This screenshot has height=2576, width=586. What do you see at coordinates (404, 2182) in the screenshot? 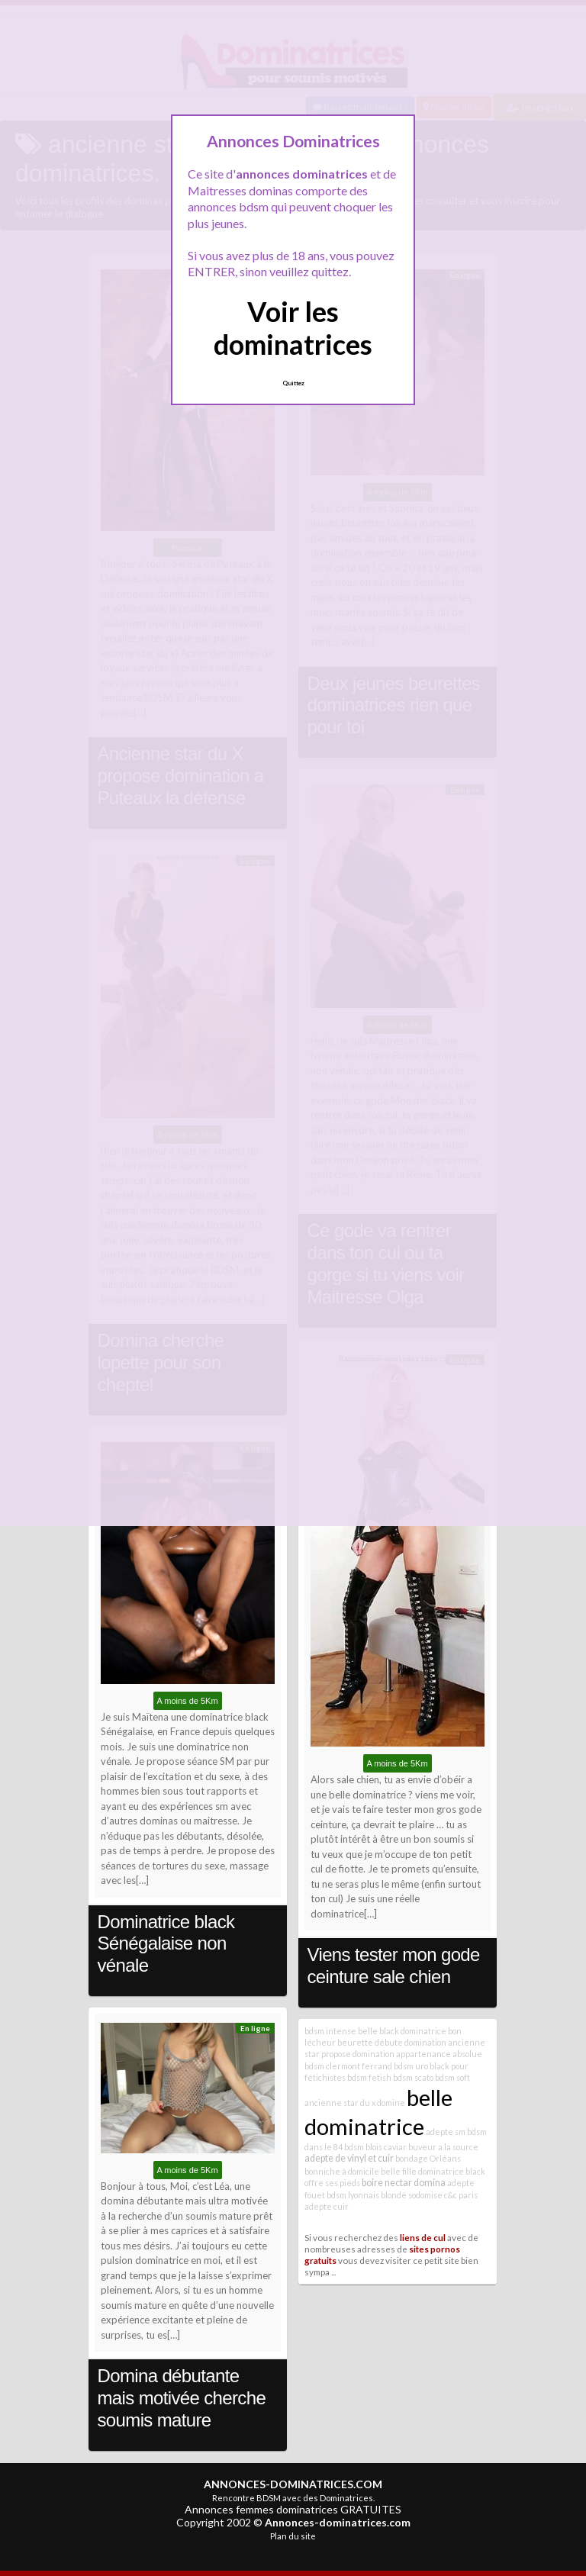
I see `boire nectar domina` at bounding box center [404, 2182].